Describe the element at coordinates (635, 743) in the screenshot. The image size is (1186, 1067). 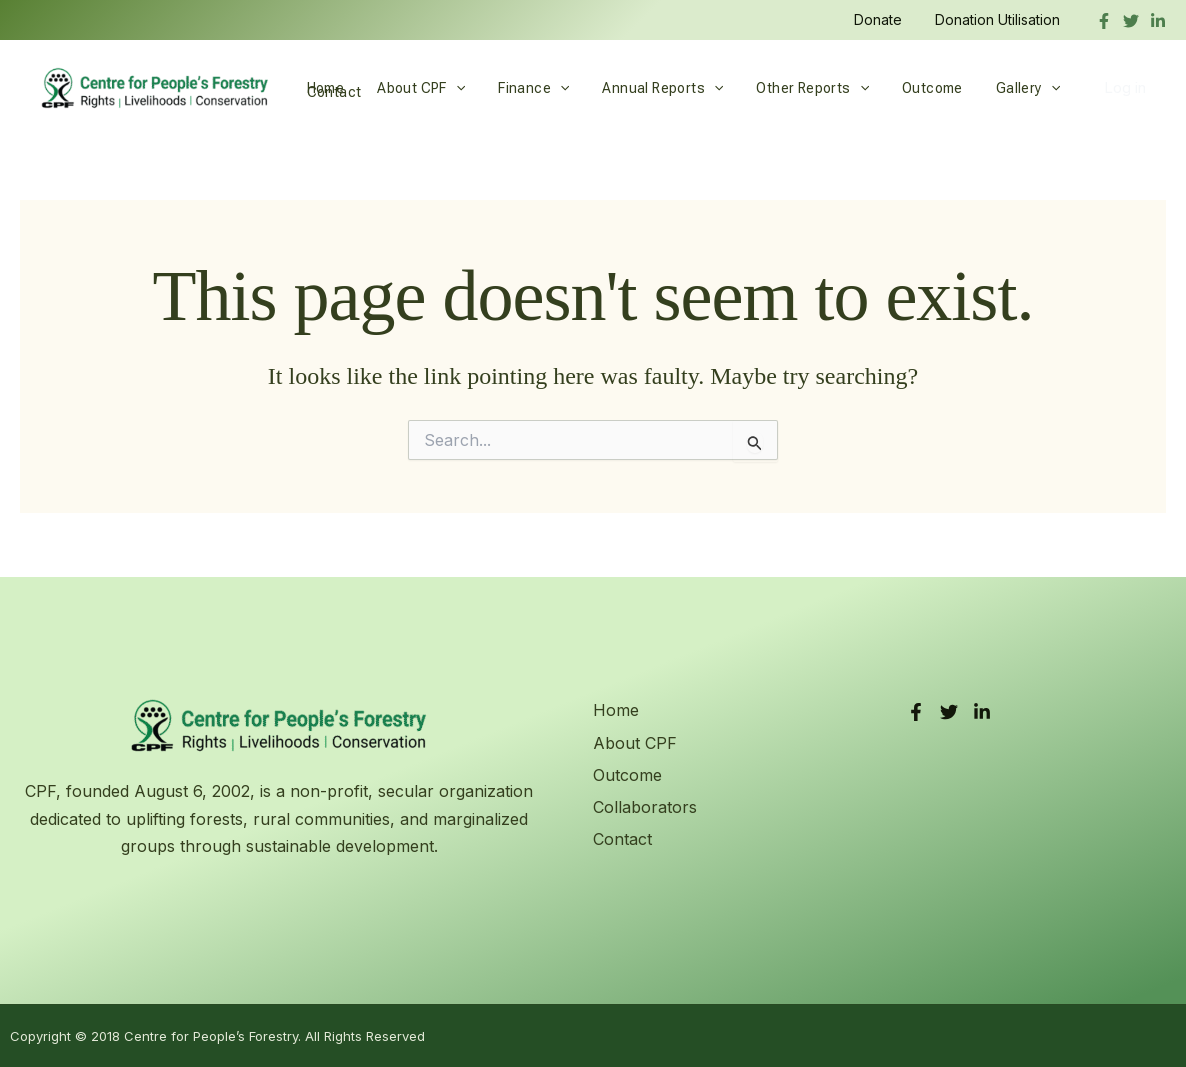
I see `About CPF` at that location.